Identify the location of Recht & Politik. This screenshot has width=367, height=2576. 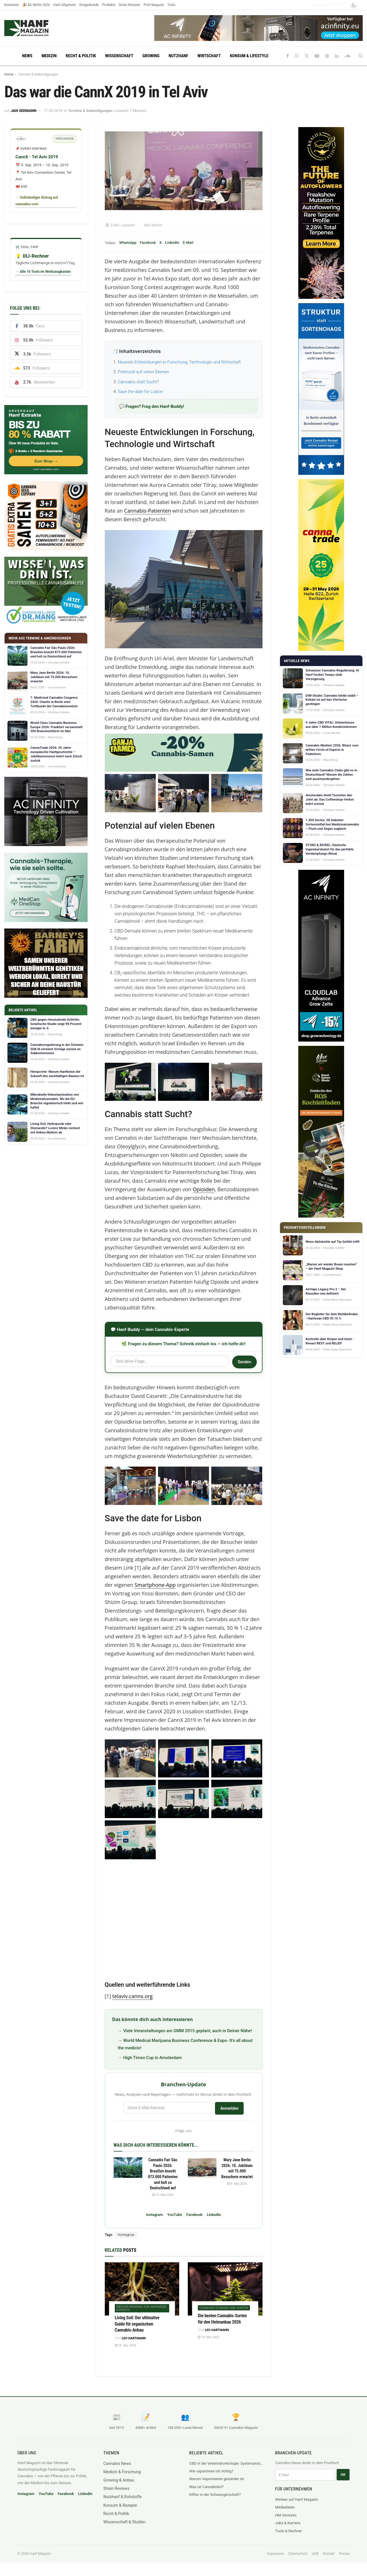
(81, 55).